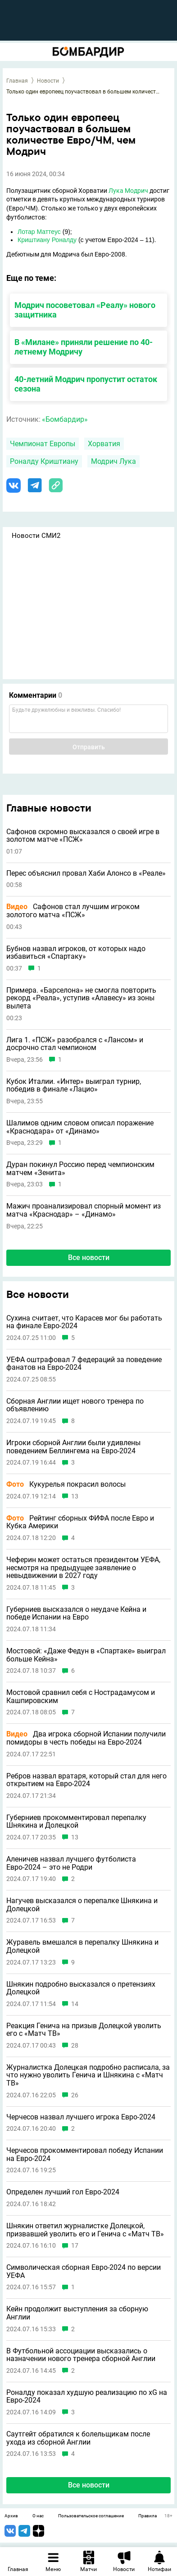 Image resolution: width=177 pixels, height=2576 pixels. I want to click on Черчесов прокомментировал победу Испании на Евро-2024, so click(84, 2154).